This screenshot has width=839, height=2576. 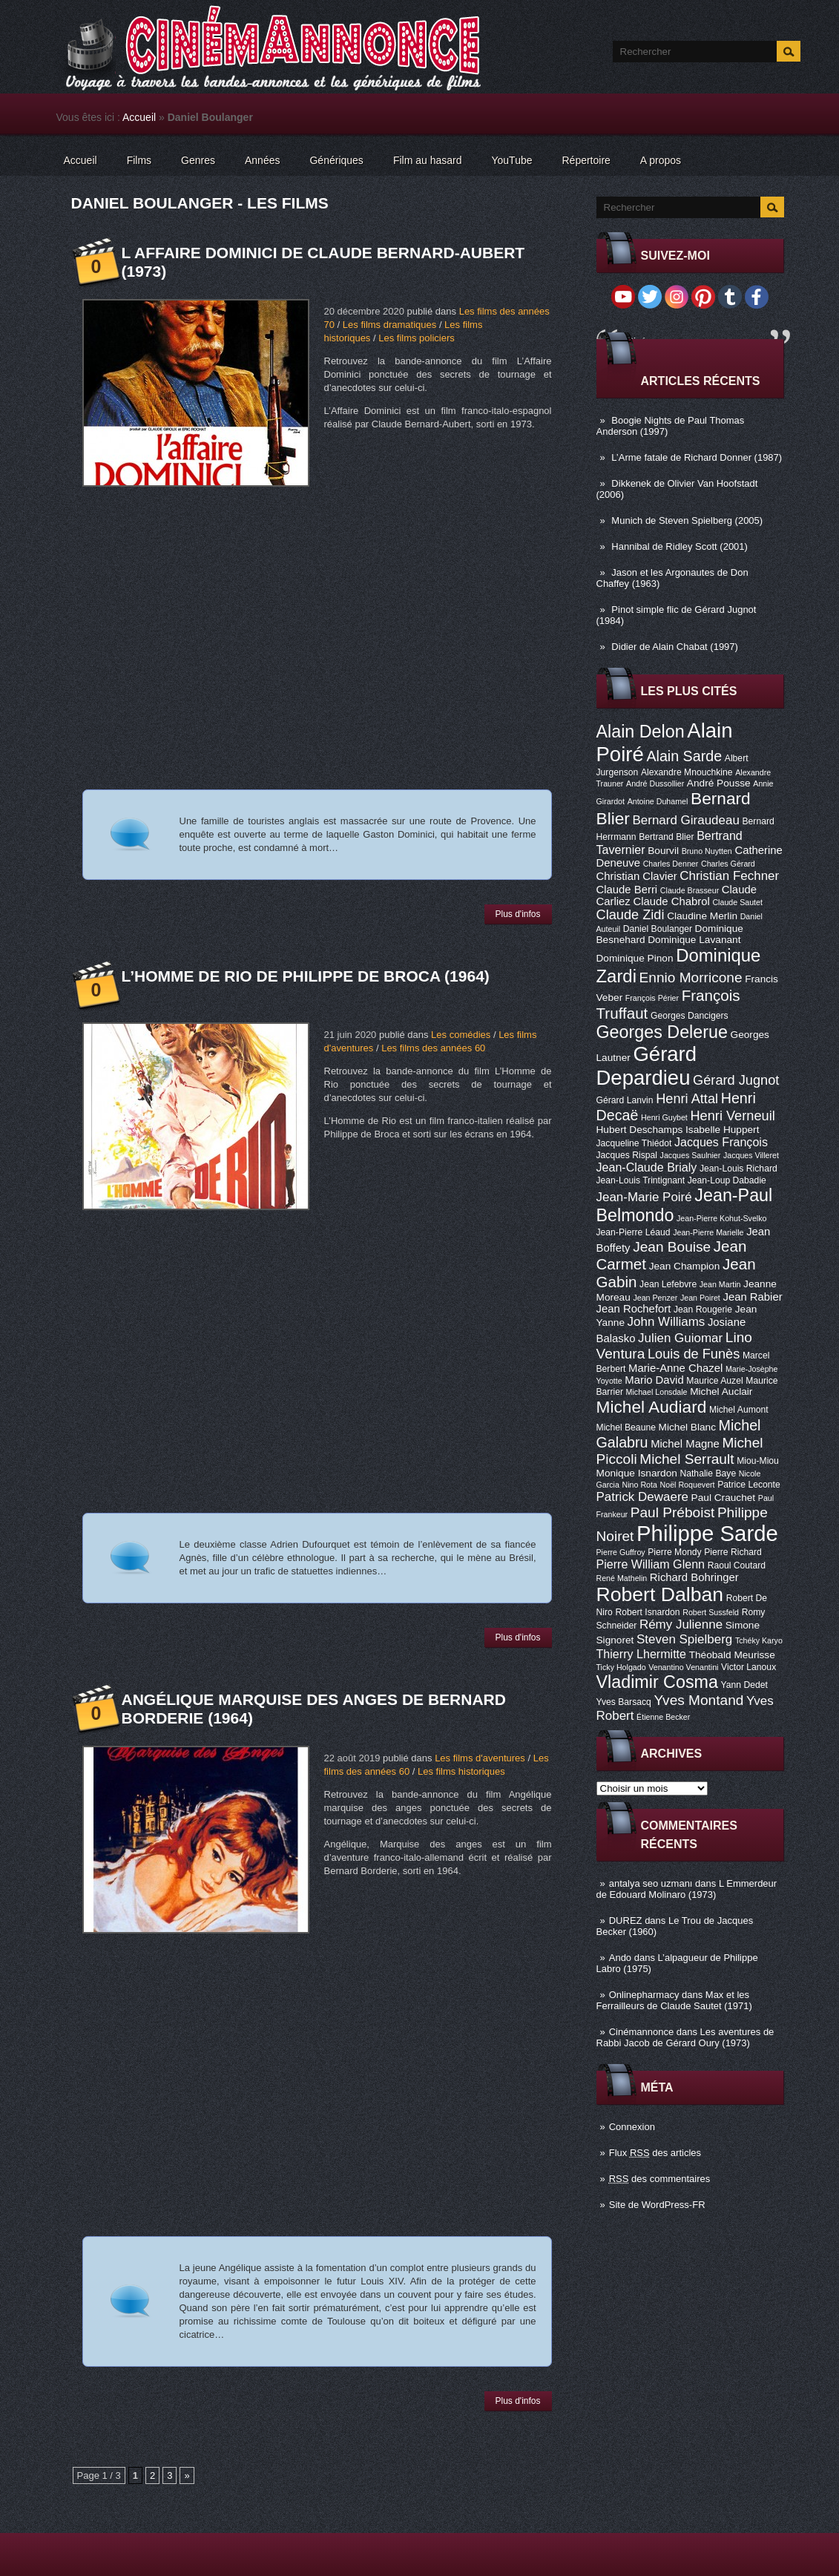 I want to click on Monique Isnardon, so click(x=636, y=1473).